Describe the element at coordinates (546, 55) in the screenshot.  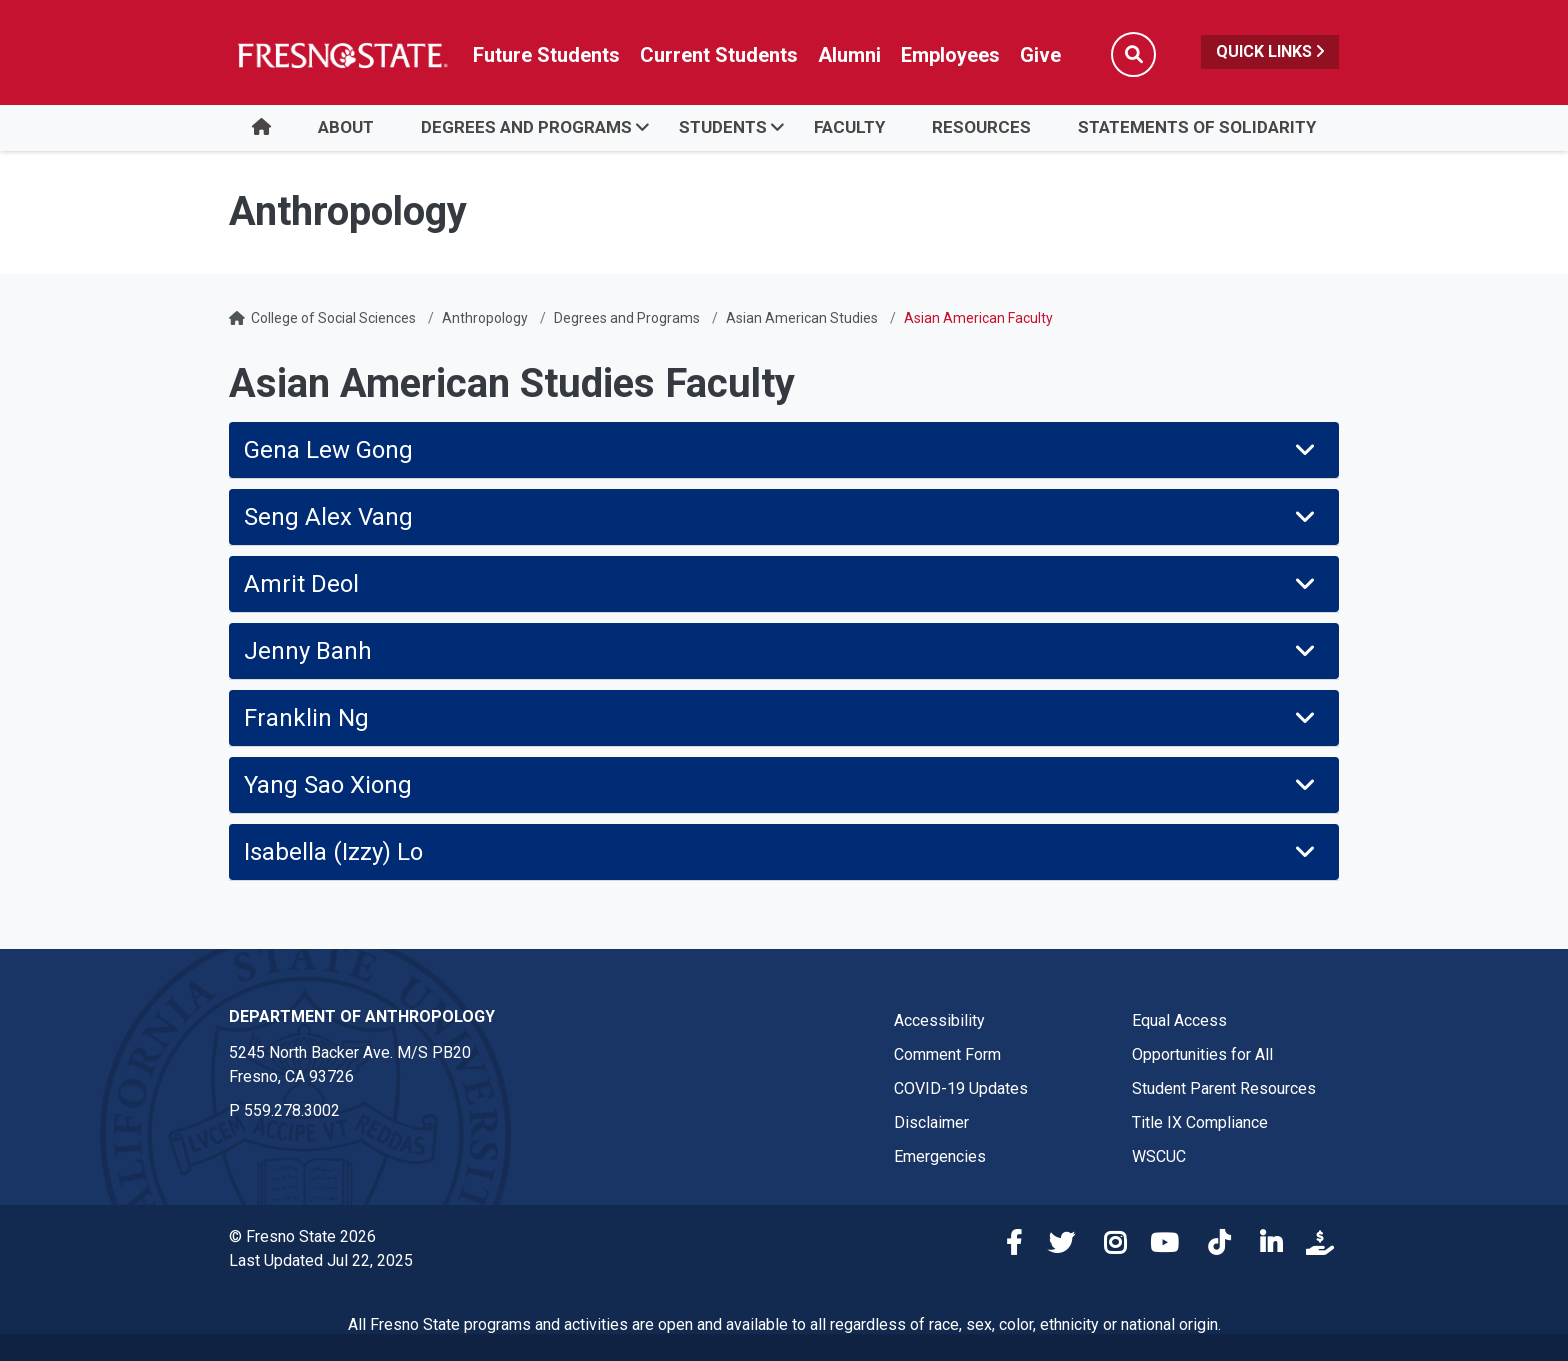
I see `Future Students [Future student link in global nav to admissions and recruitment website]` at that location.